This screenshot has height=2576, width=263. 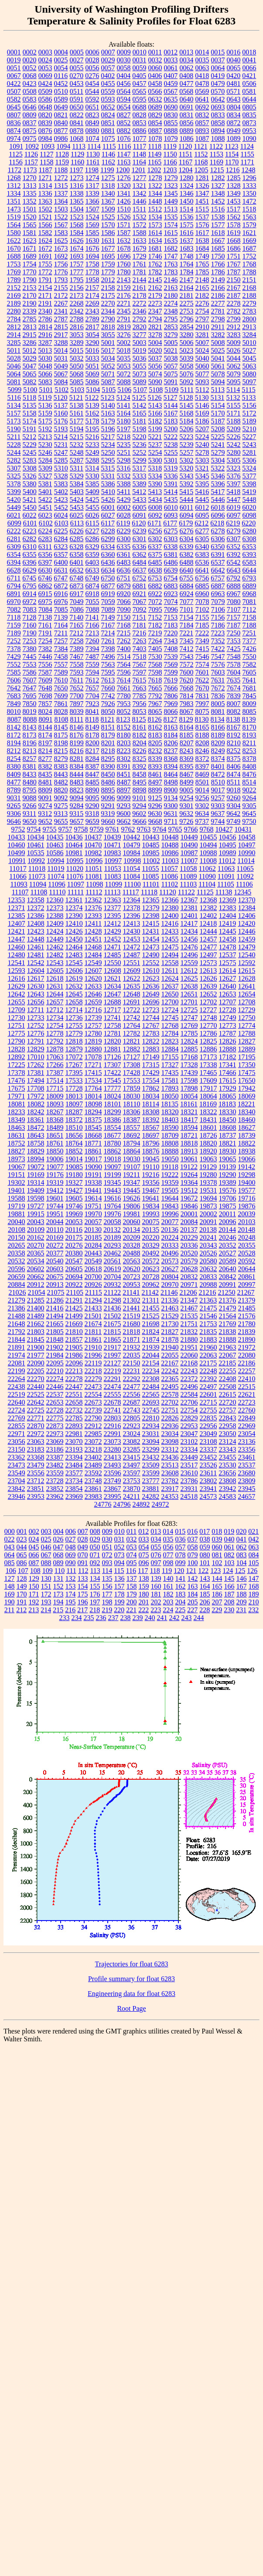 What do you see at coordinates (155, 766) in the screenshot?
I see `8393` at bounding box center [155, 766].